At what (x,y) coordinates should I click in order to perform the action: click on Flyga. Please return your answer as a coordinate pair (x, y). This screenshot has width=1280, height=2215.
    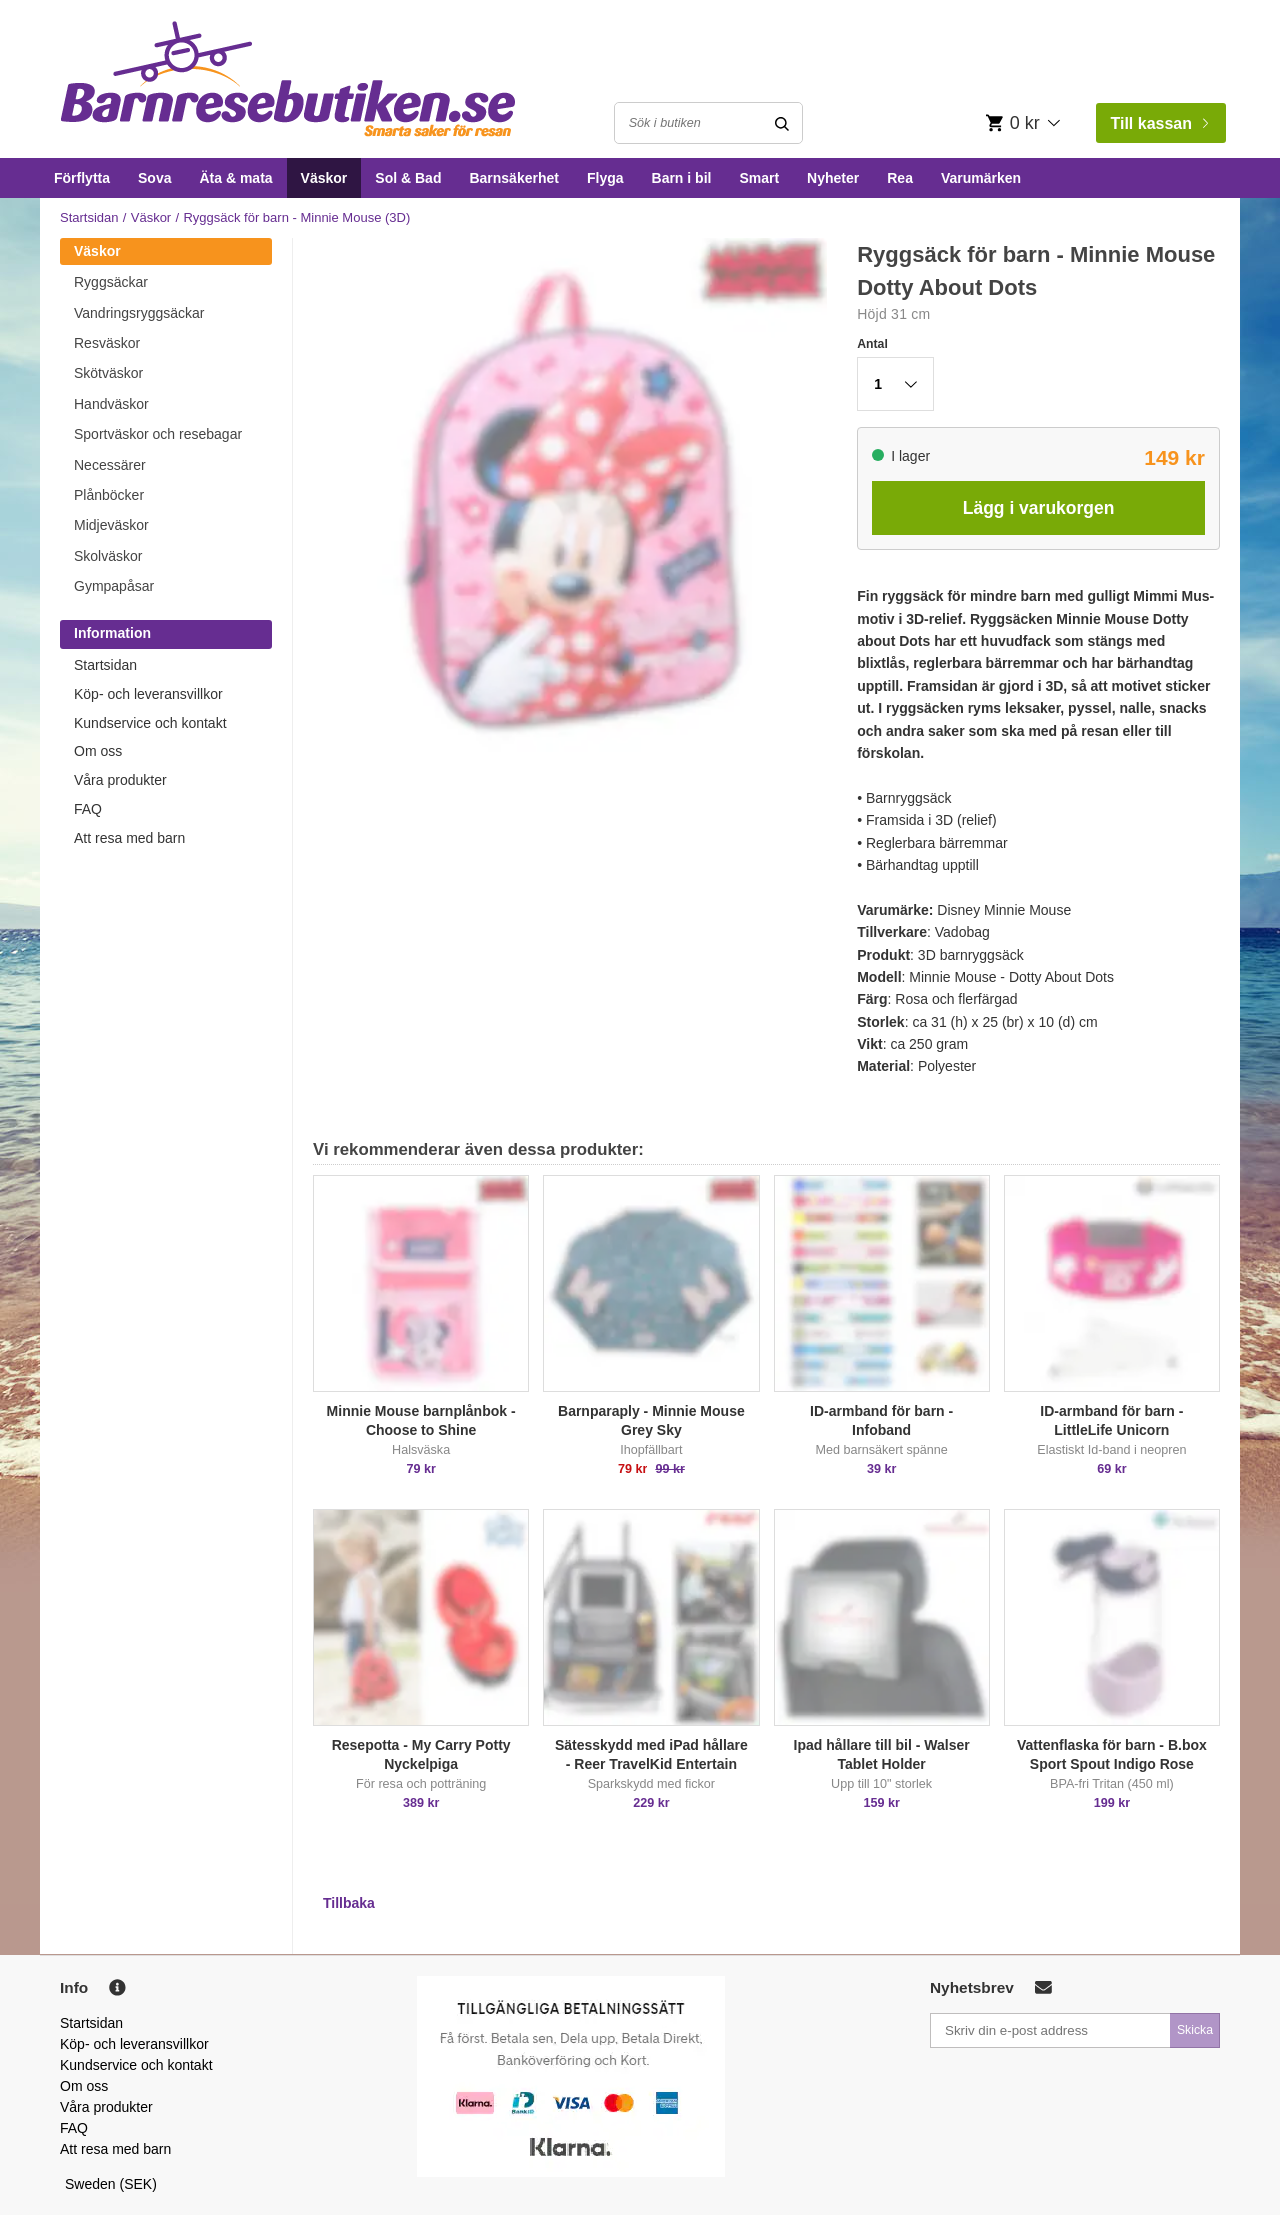
    Looking at the image, I should click on (605, 178).